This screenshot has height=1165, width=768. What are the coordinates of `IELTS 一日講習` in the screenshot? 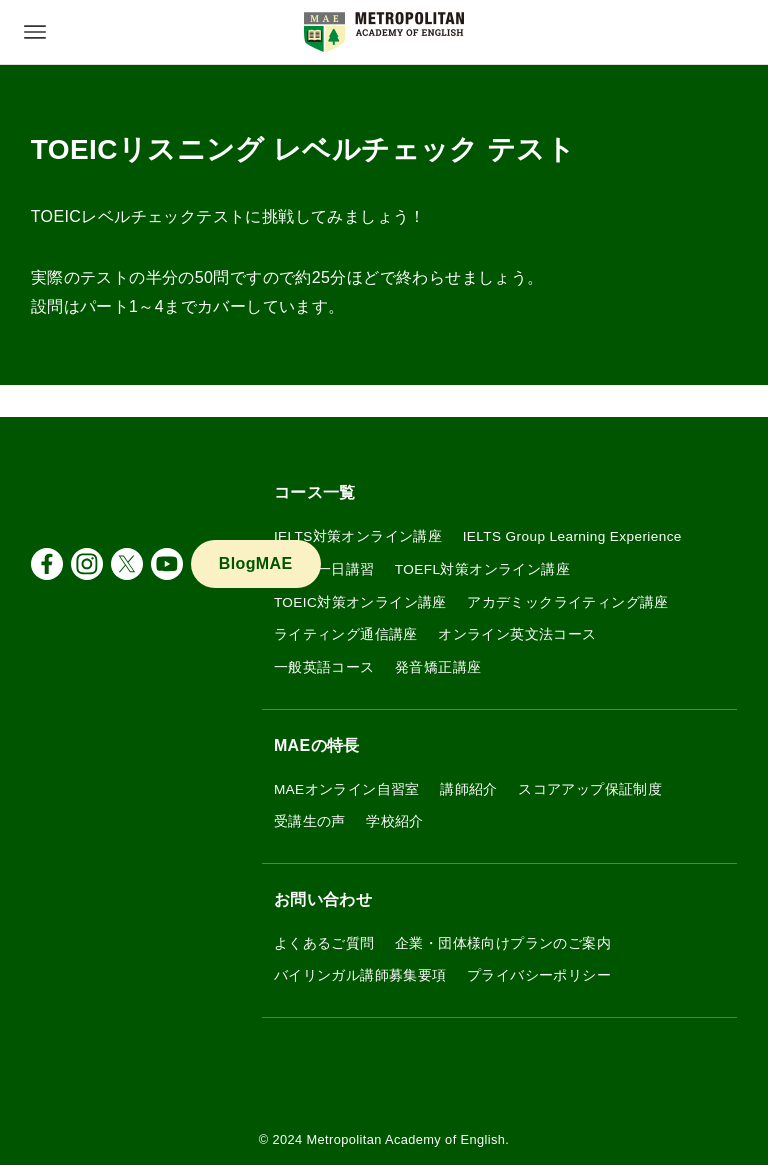 It's located at (324, 569).